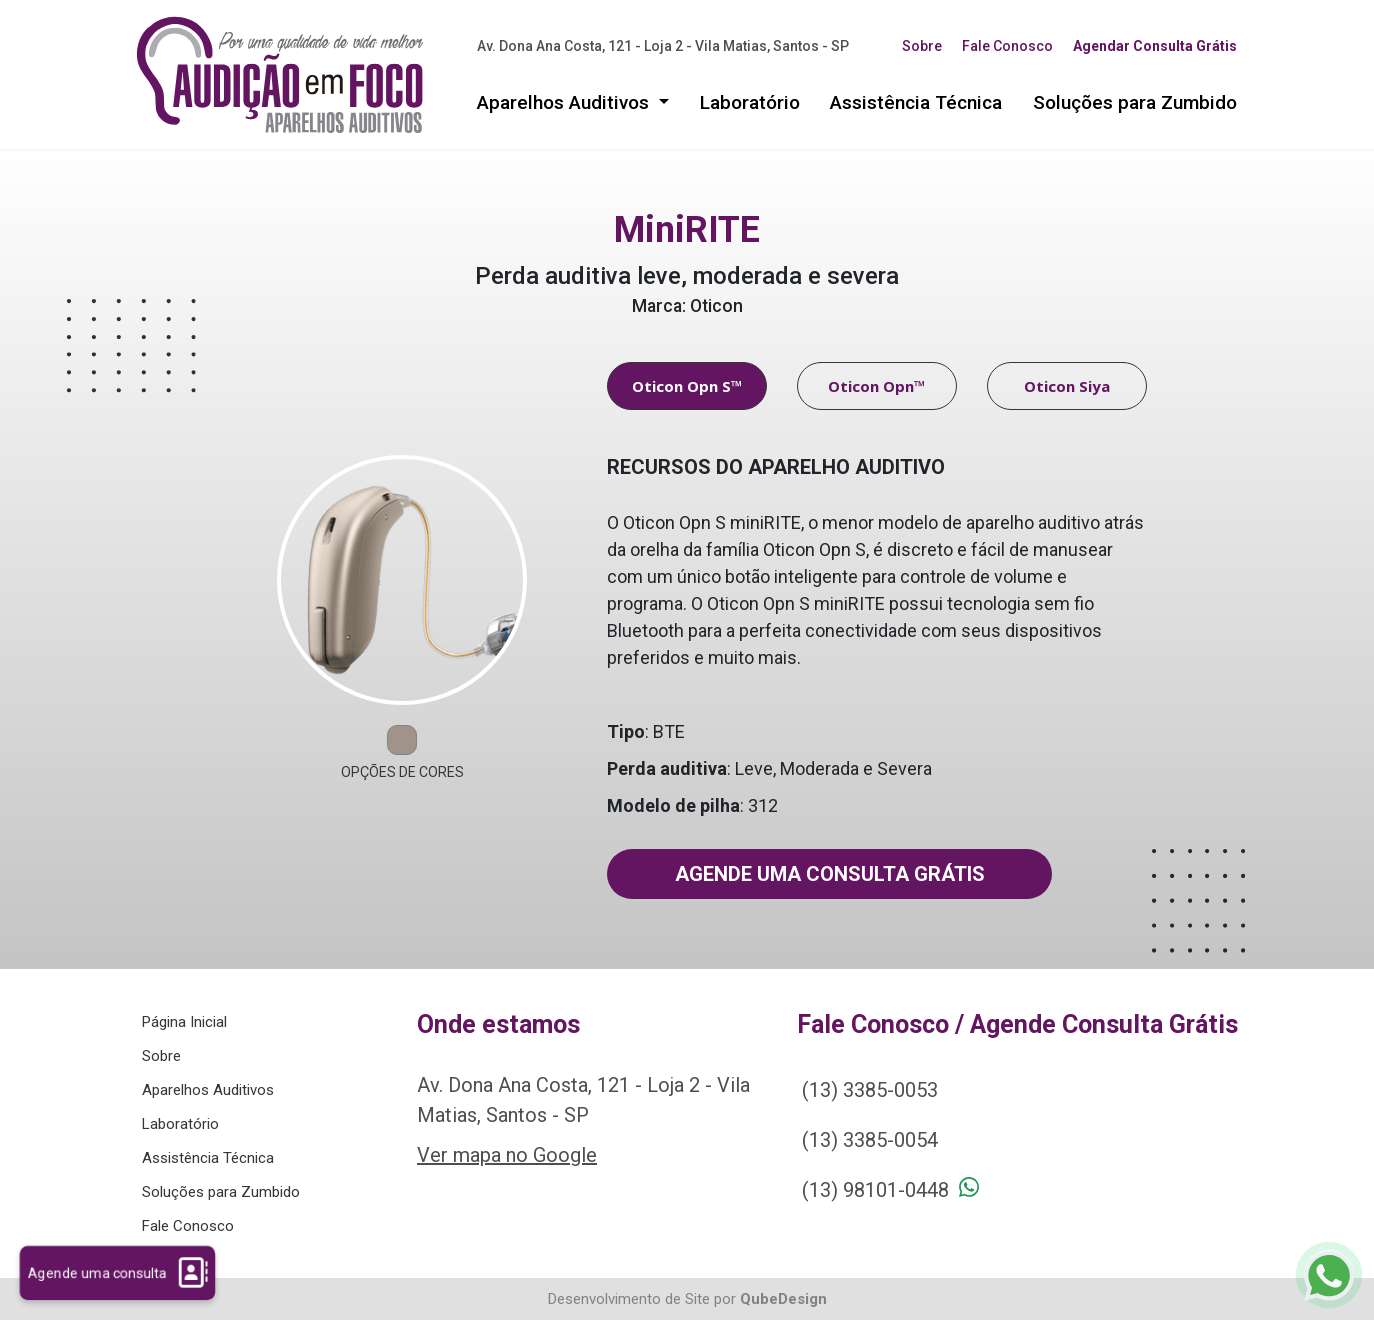 Image resolution: width=1374 pixels, height=1320 pixels. I want to click on QubeDesign, so click(783, 1299).